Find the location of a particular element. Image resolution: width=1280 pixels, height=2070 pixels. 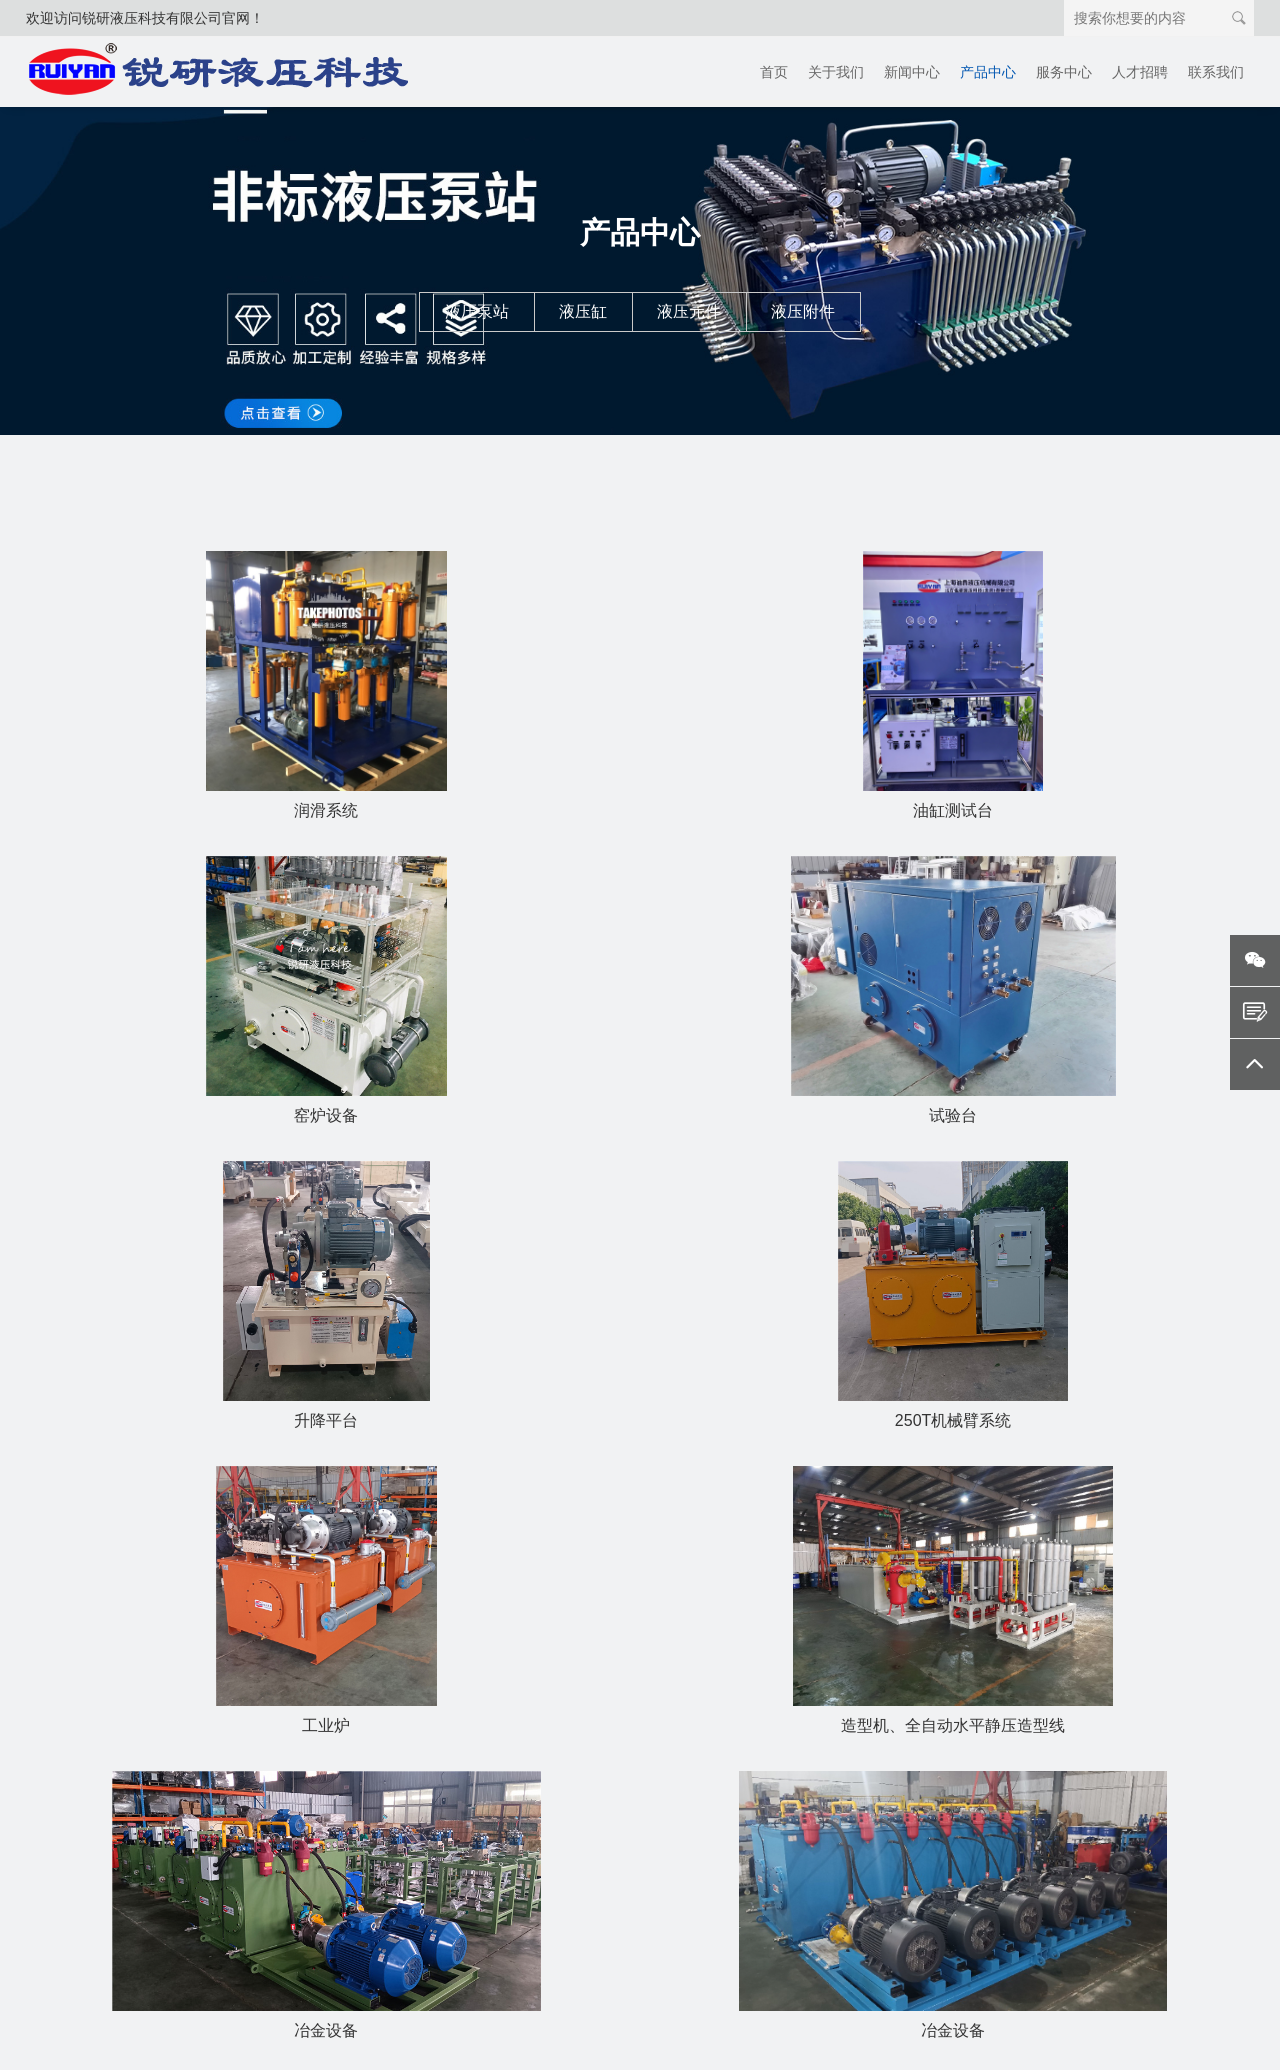

关于我们 is located at coordinates (836, 72).